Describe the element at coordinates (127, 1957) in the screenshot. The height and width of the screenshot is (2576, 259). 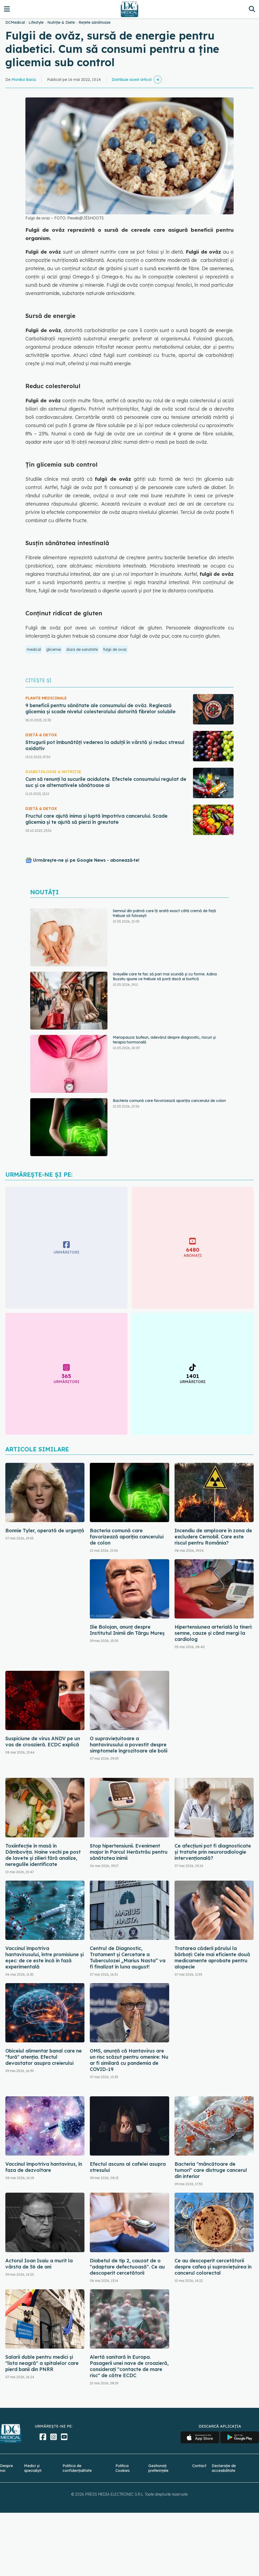
I see `Centrul de Diagnostic, Tratament și Cercetare a Tuberculozei „Marius Nasta” va fi finalizat în luna august!` at that location.